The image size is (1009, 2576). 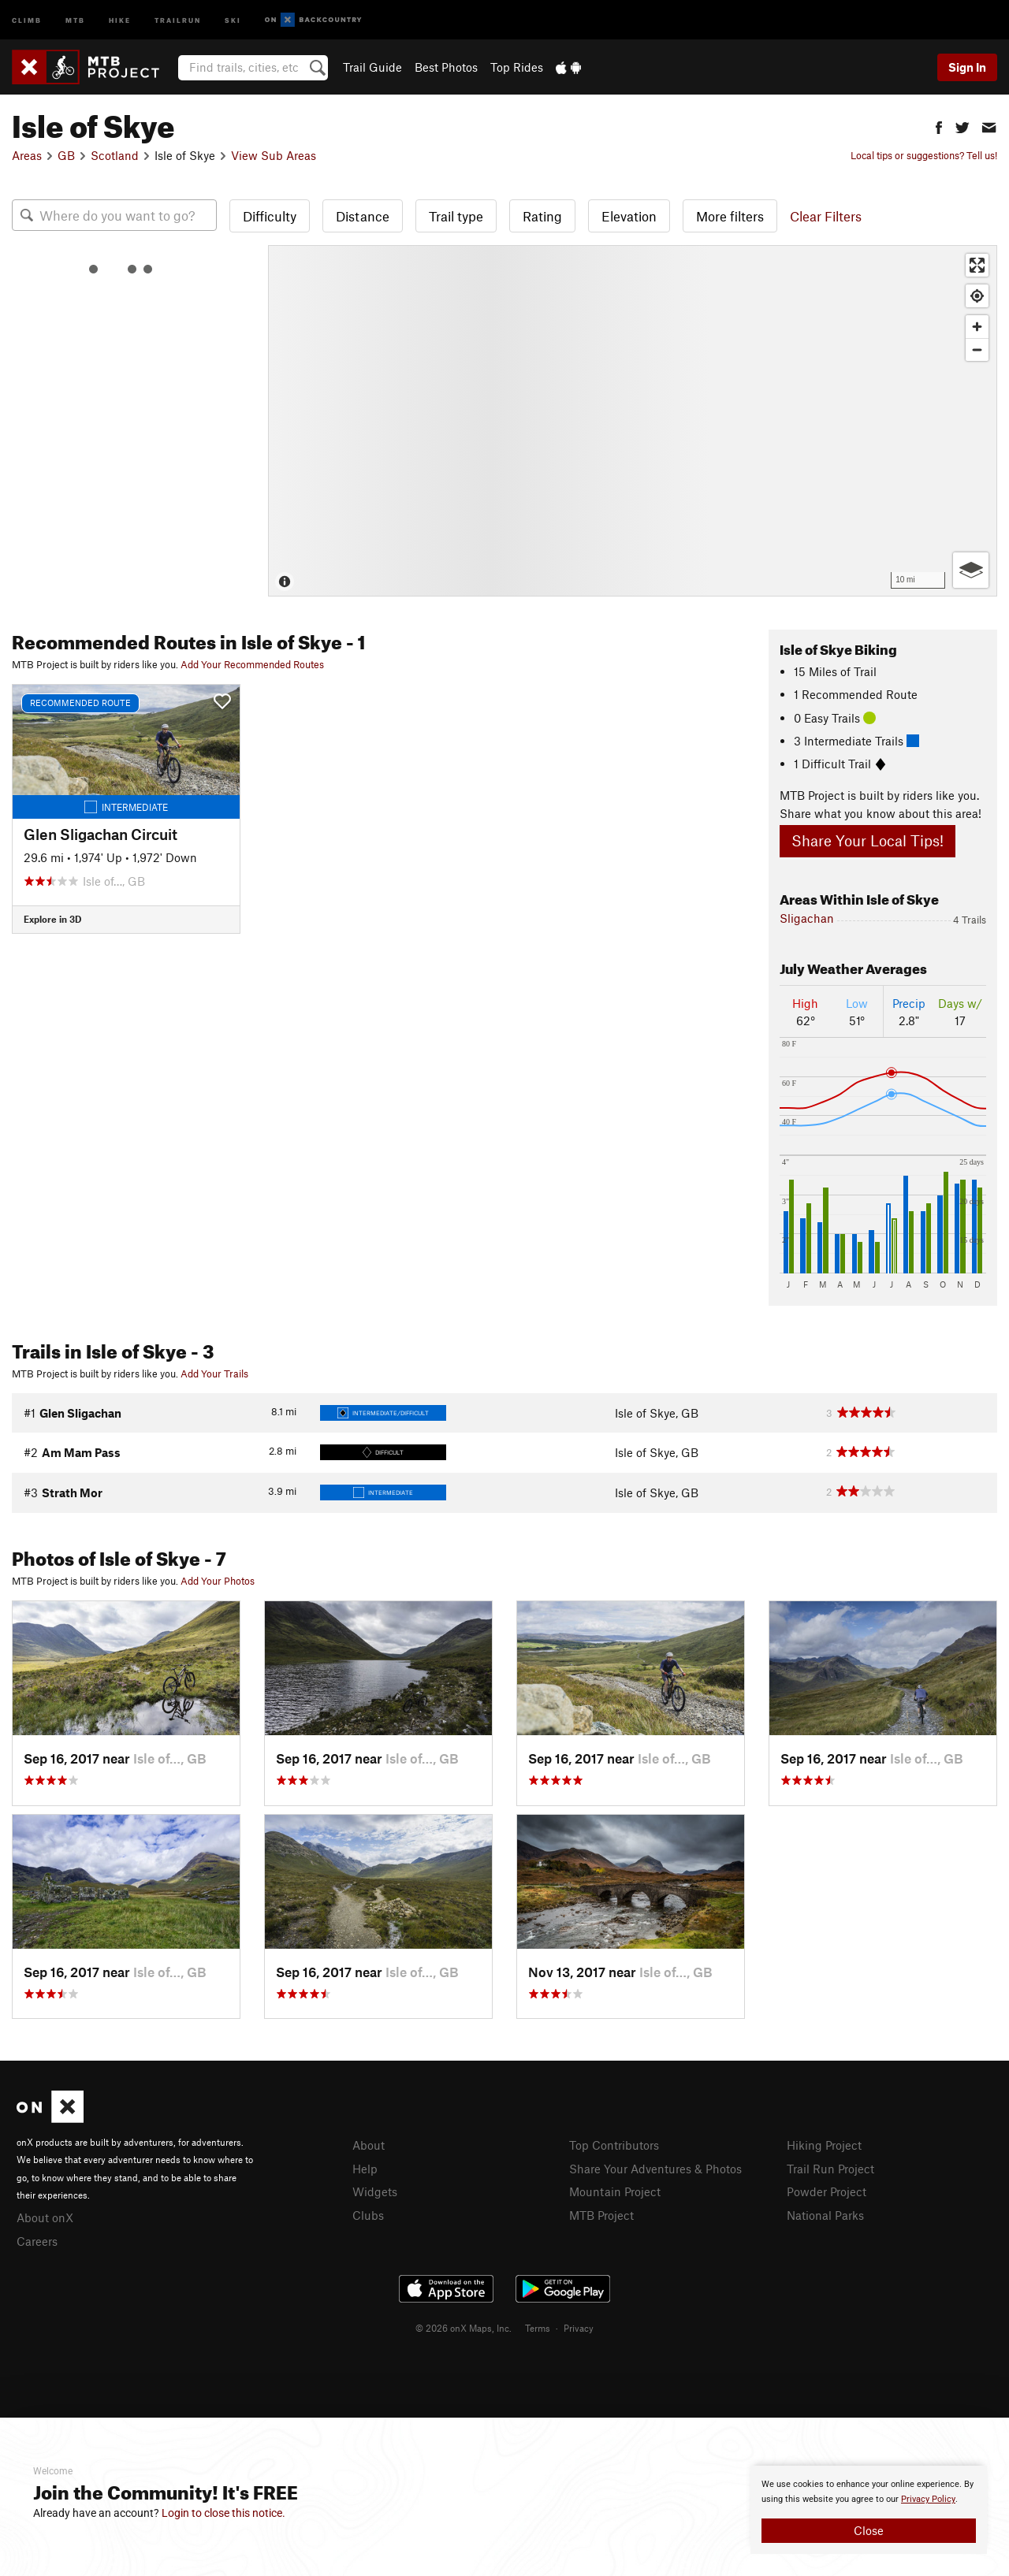 What do you see at coordinates (368, 2215) in the screenshot?
I see `Clubs` at bounding box center [368, 2215].